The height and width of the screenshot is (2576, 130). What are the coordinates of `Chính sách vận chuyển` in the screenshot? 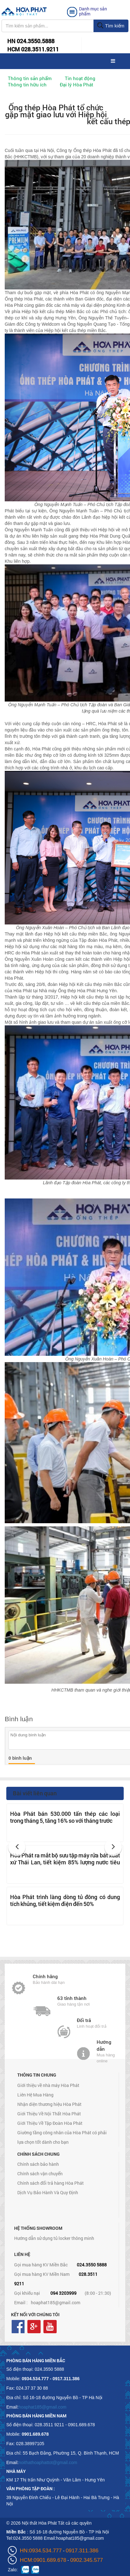 It's located at (40, 2174).